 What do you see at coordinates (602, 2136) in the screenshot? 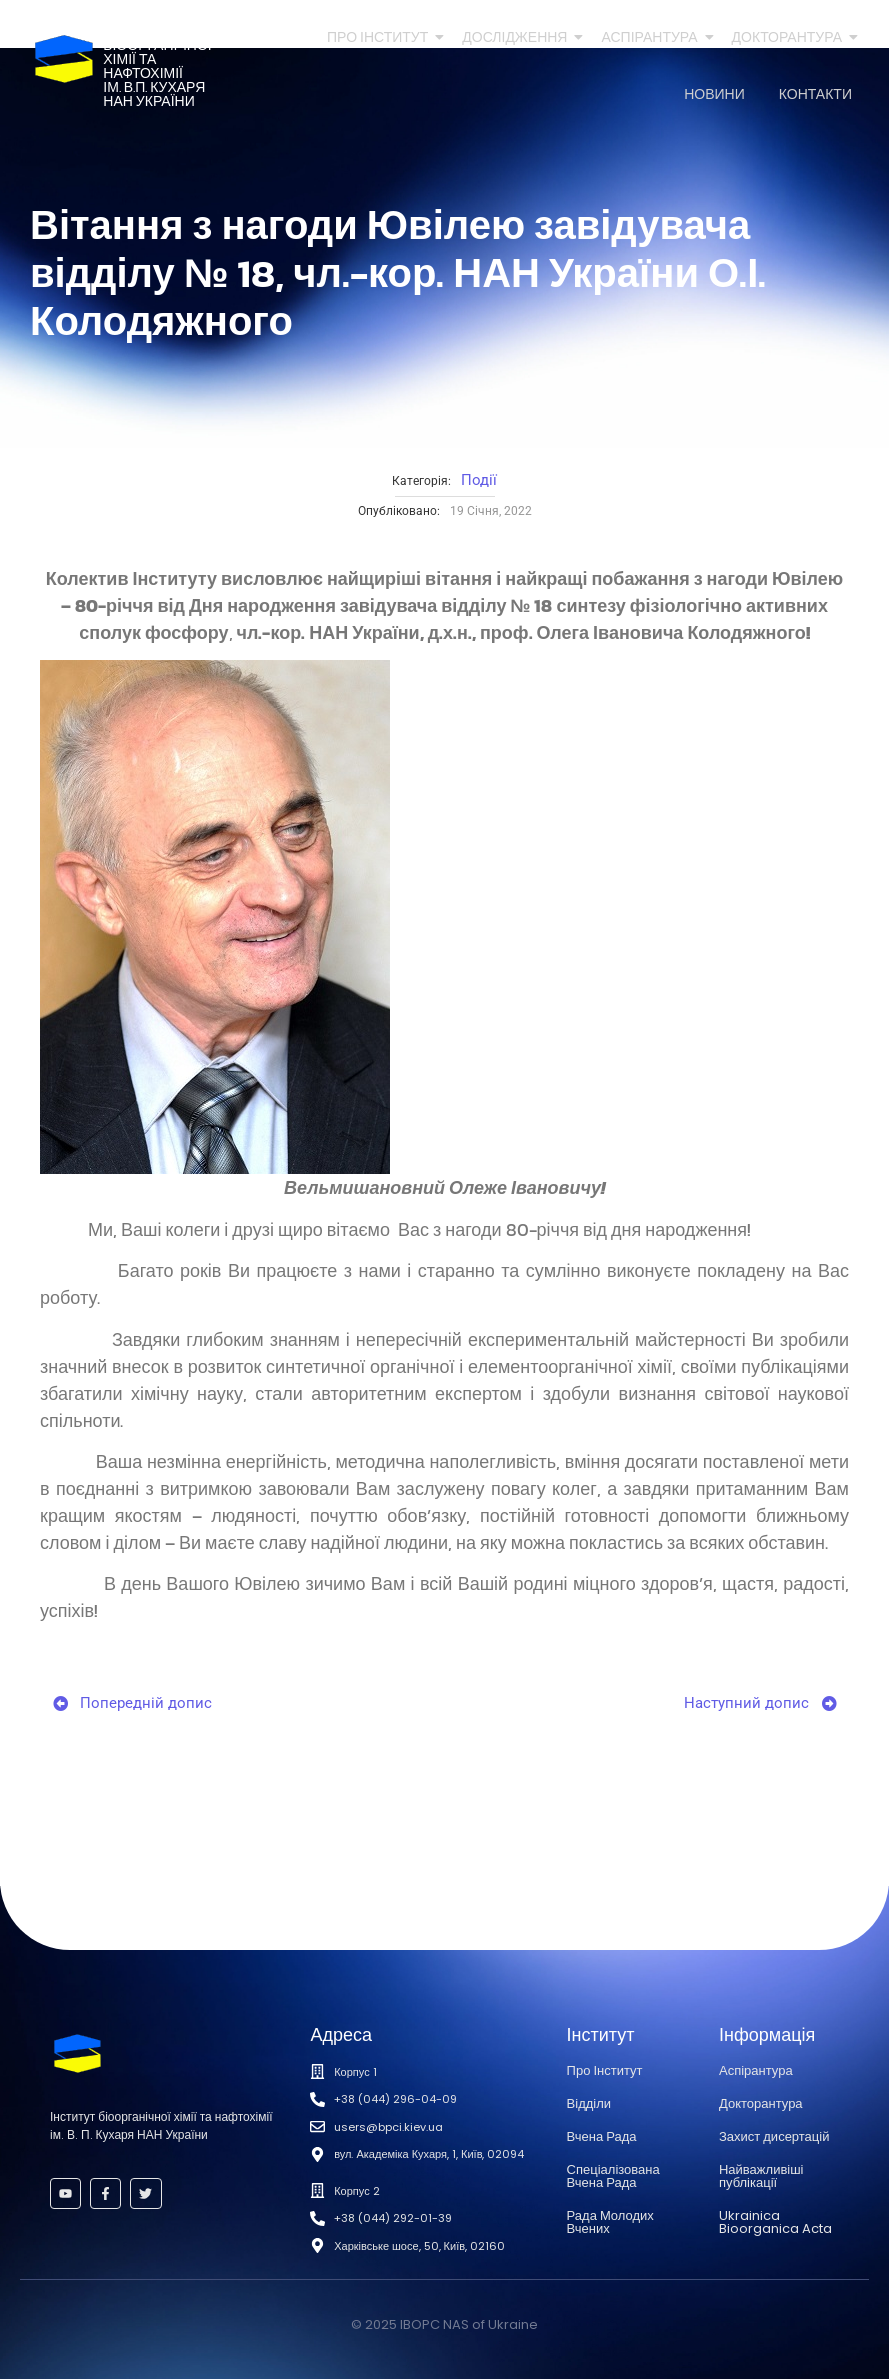
I see `Вчена Рада` at bounding box center [602, 2136].